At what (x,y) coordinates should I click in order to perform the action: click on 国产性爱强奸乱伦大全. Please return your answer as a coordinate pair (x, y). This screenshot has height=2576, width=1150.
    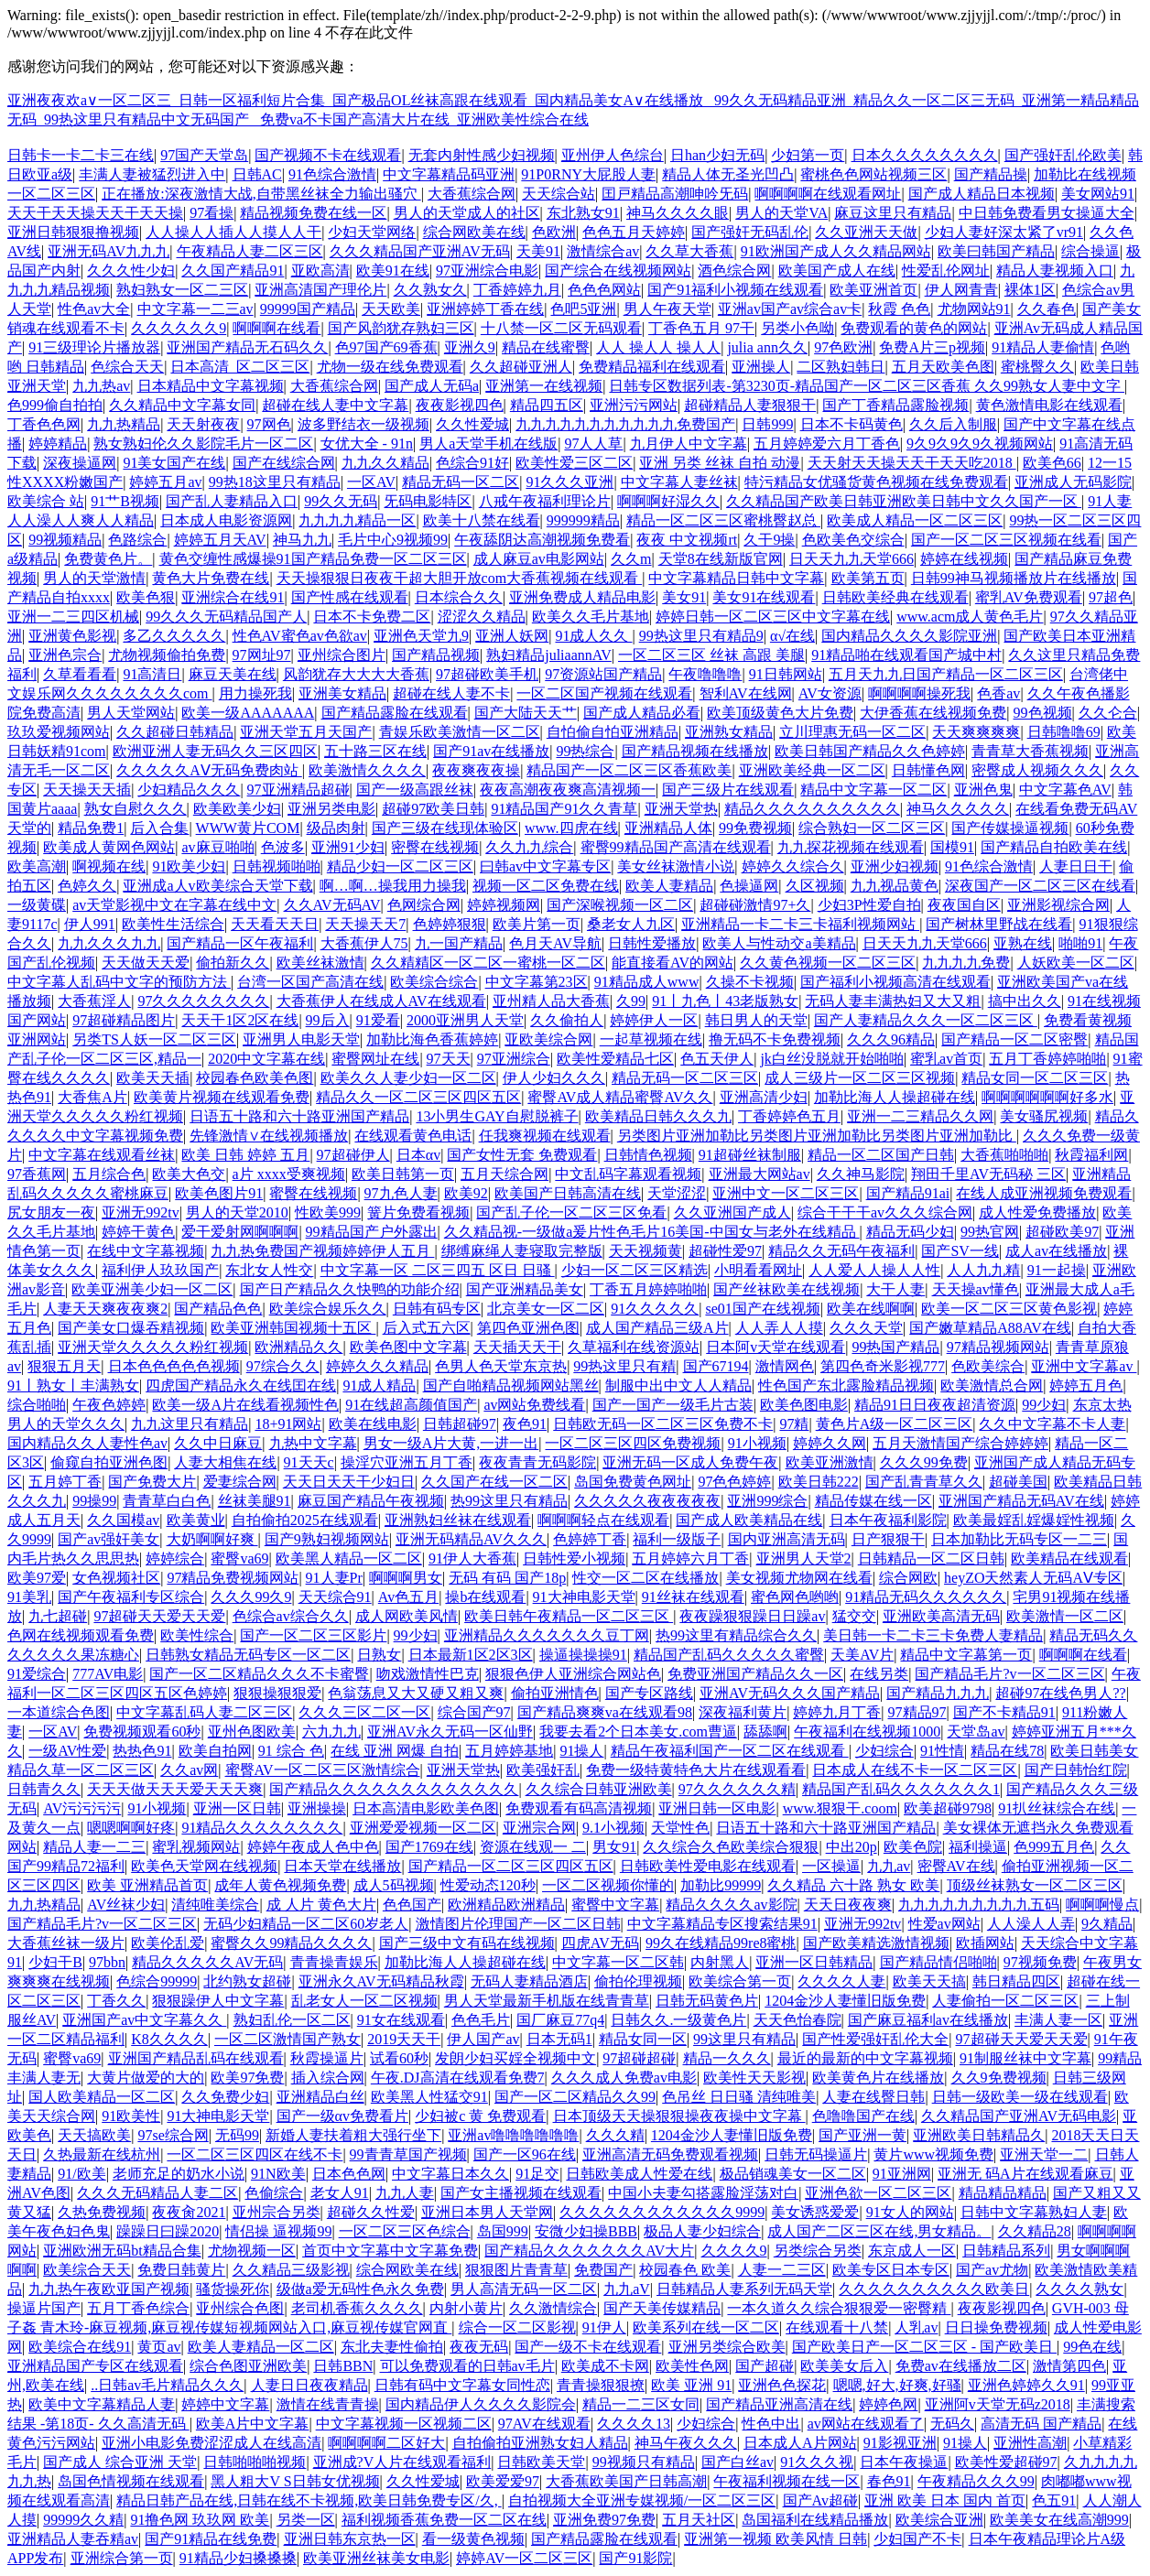
    Looking at the image, I should click on (875, 2039).